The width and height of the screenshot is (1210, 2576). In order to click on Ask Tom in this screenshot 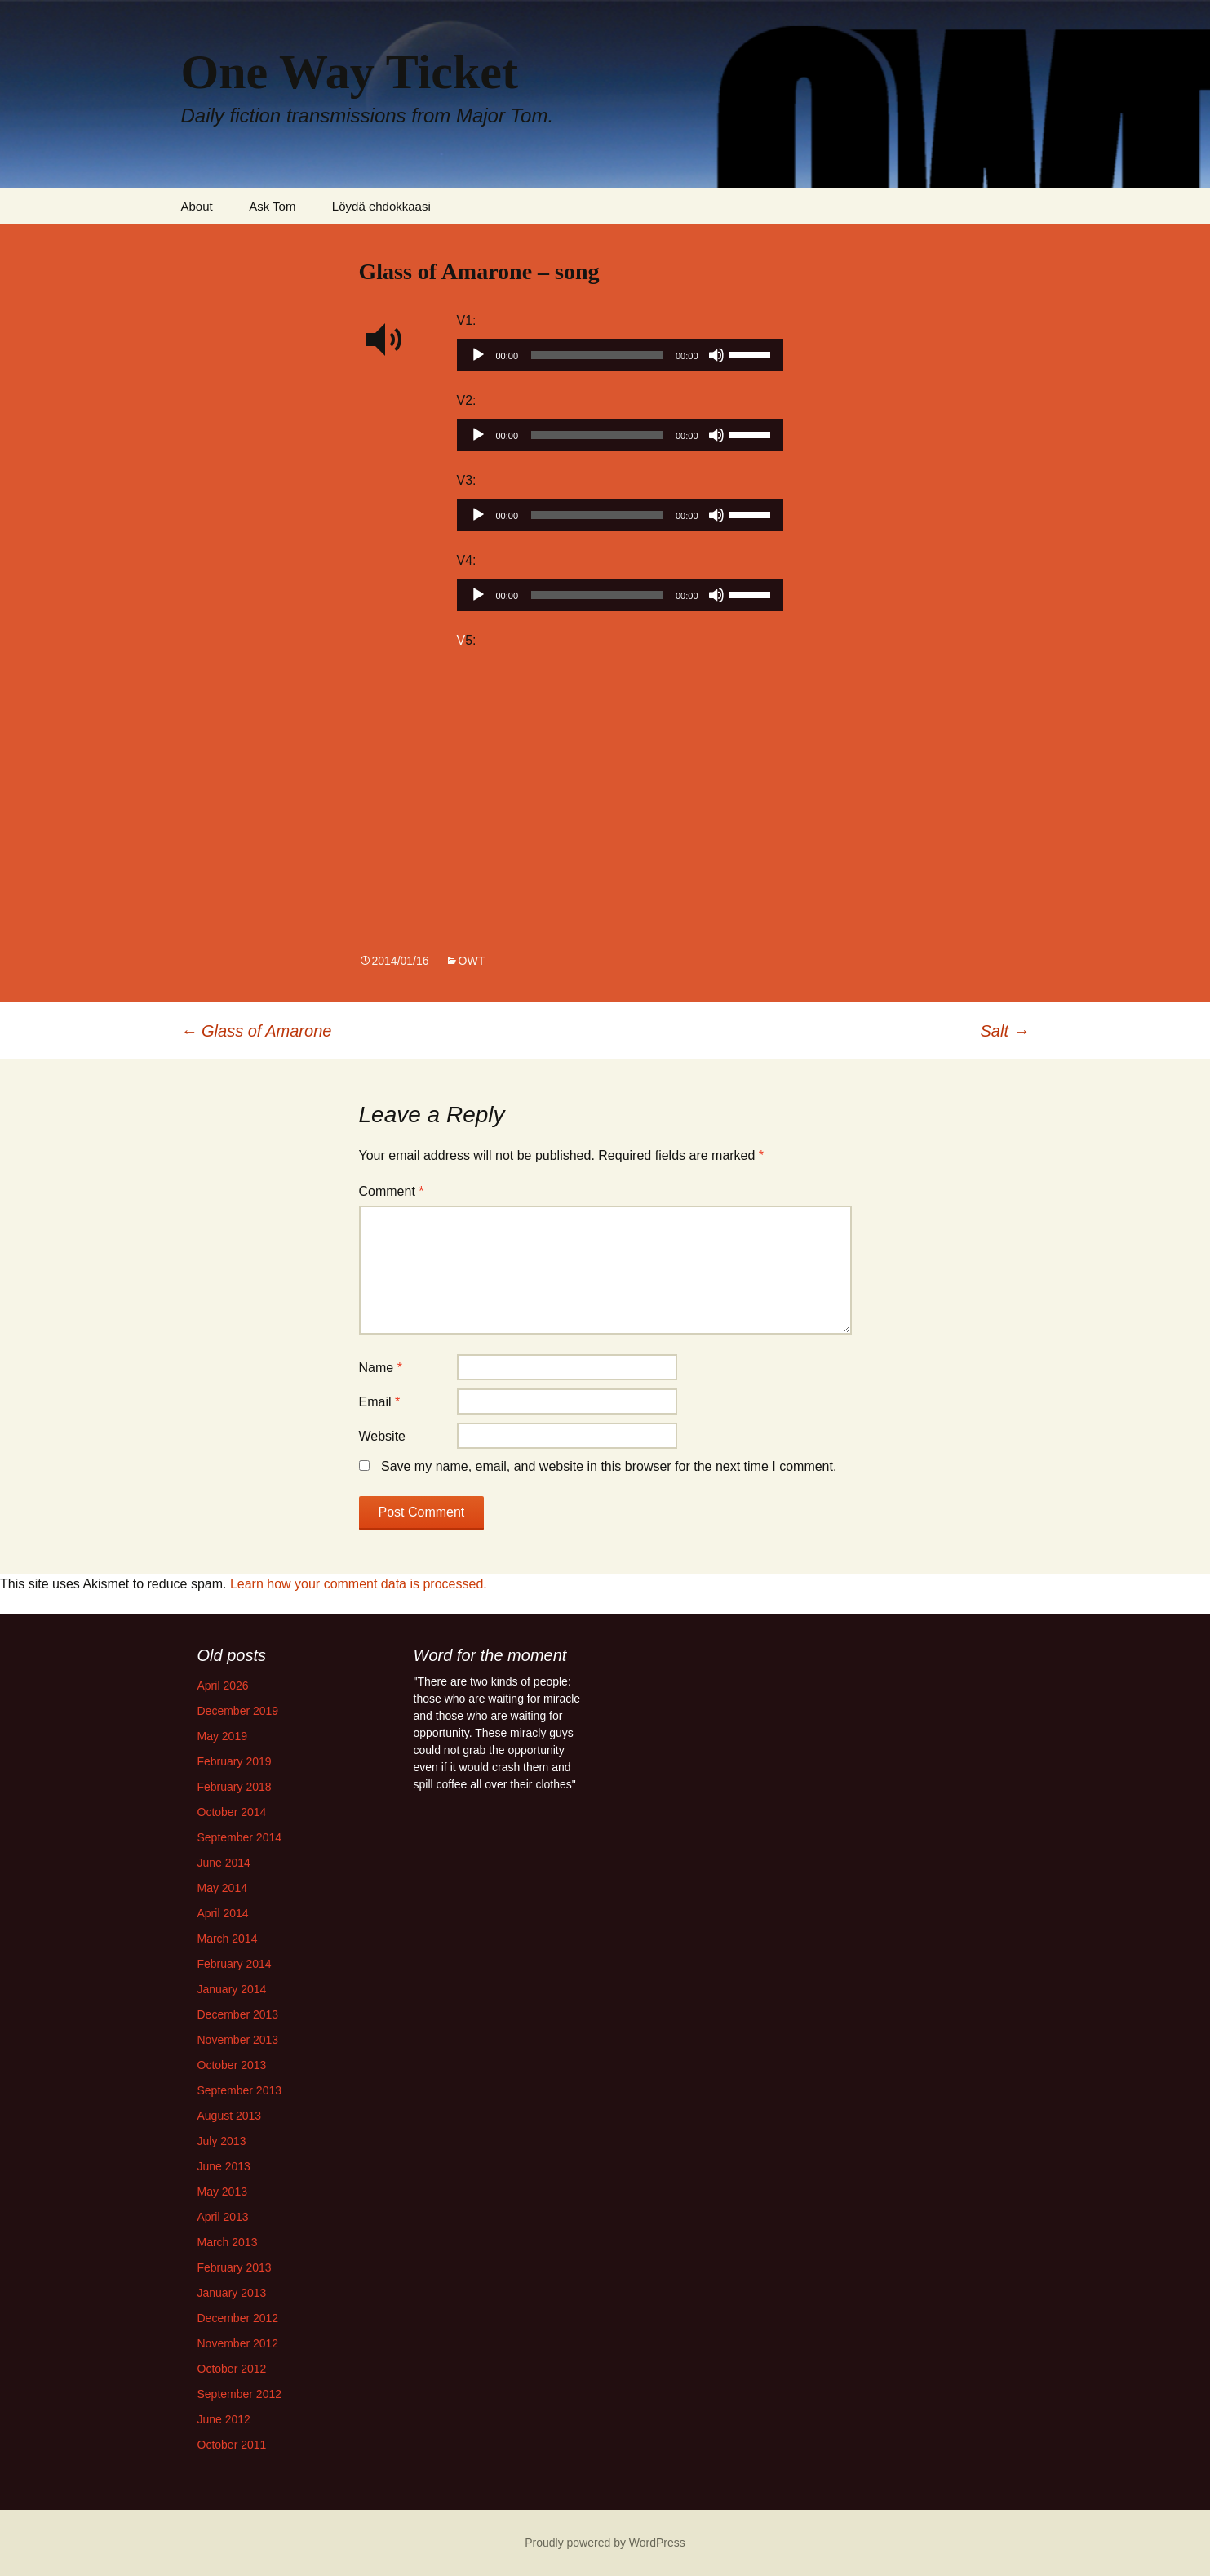, I will do `click(272, 206)`.